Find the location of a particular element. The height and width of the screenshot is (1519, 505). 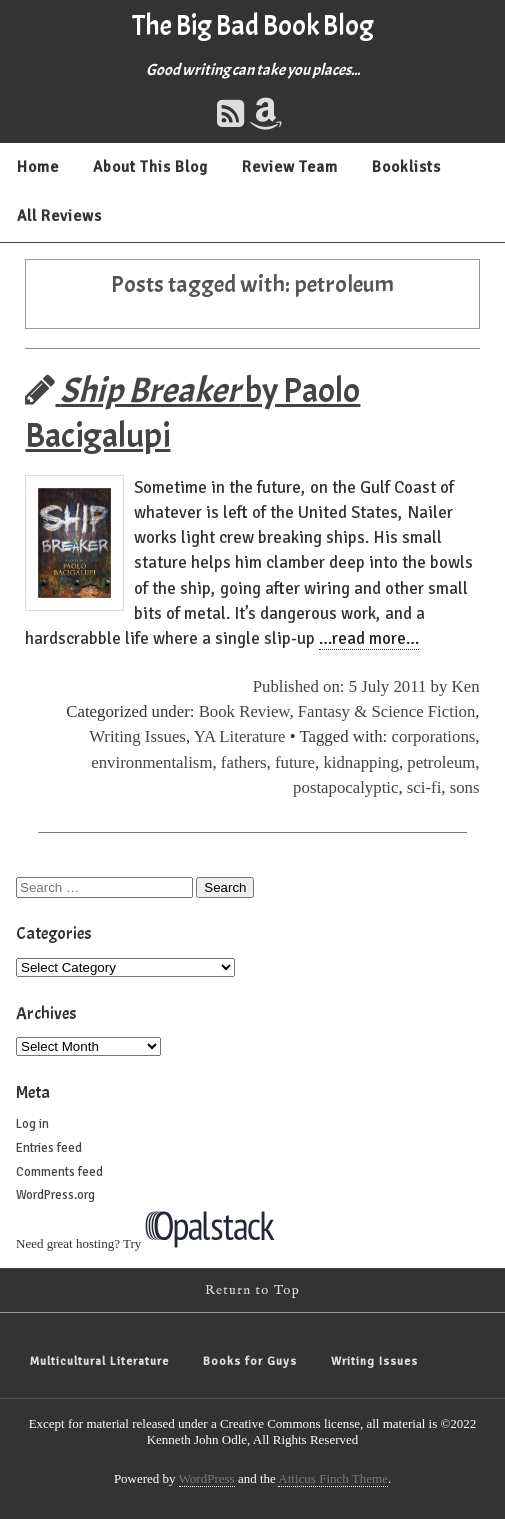

All Reviews is located at coordinates (59, 216).